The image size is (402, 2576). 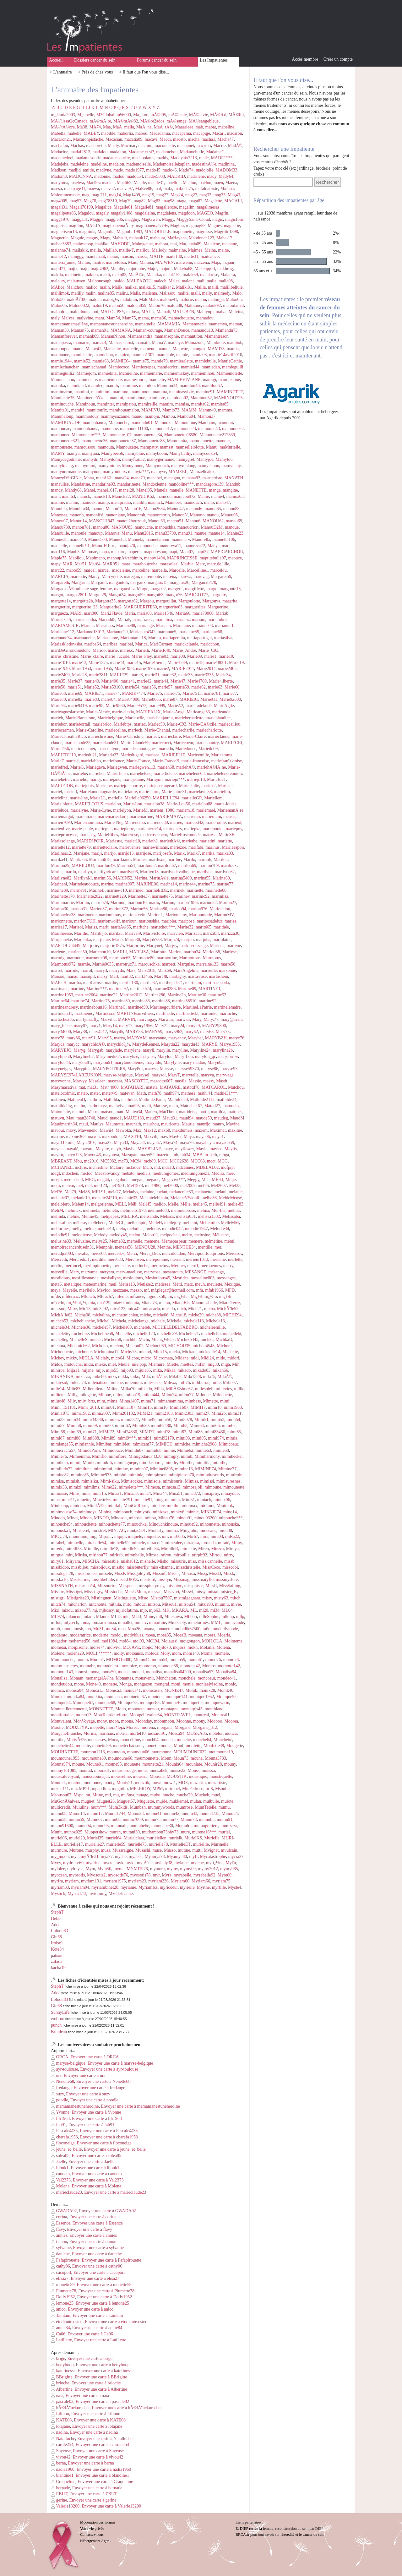 I want to click on marie57, so click(x=165, y=687).